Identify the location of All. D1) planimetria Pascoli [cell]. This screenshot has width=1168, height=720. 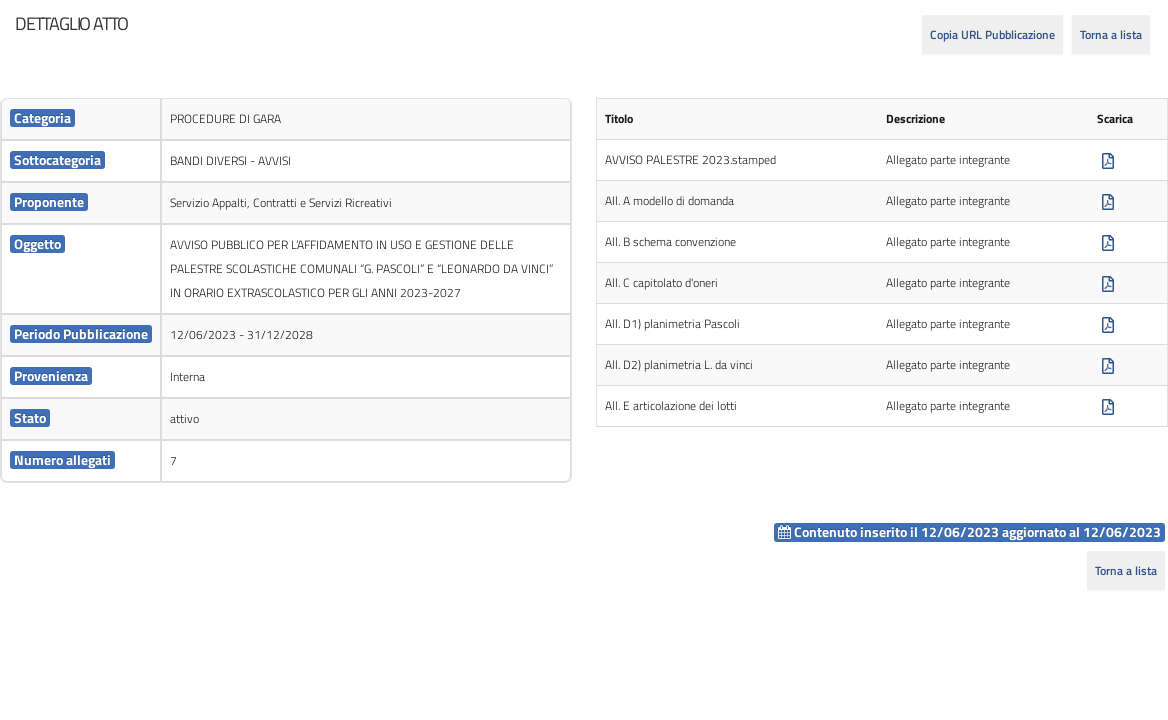
(672, 323).